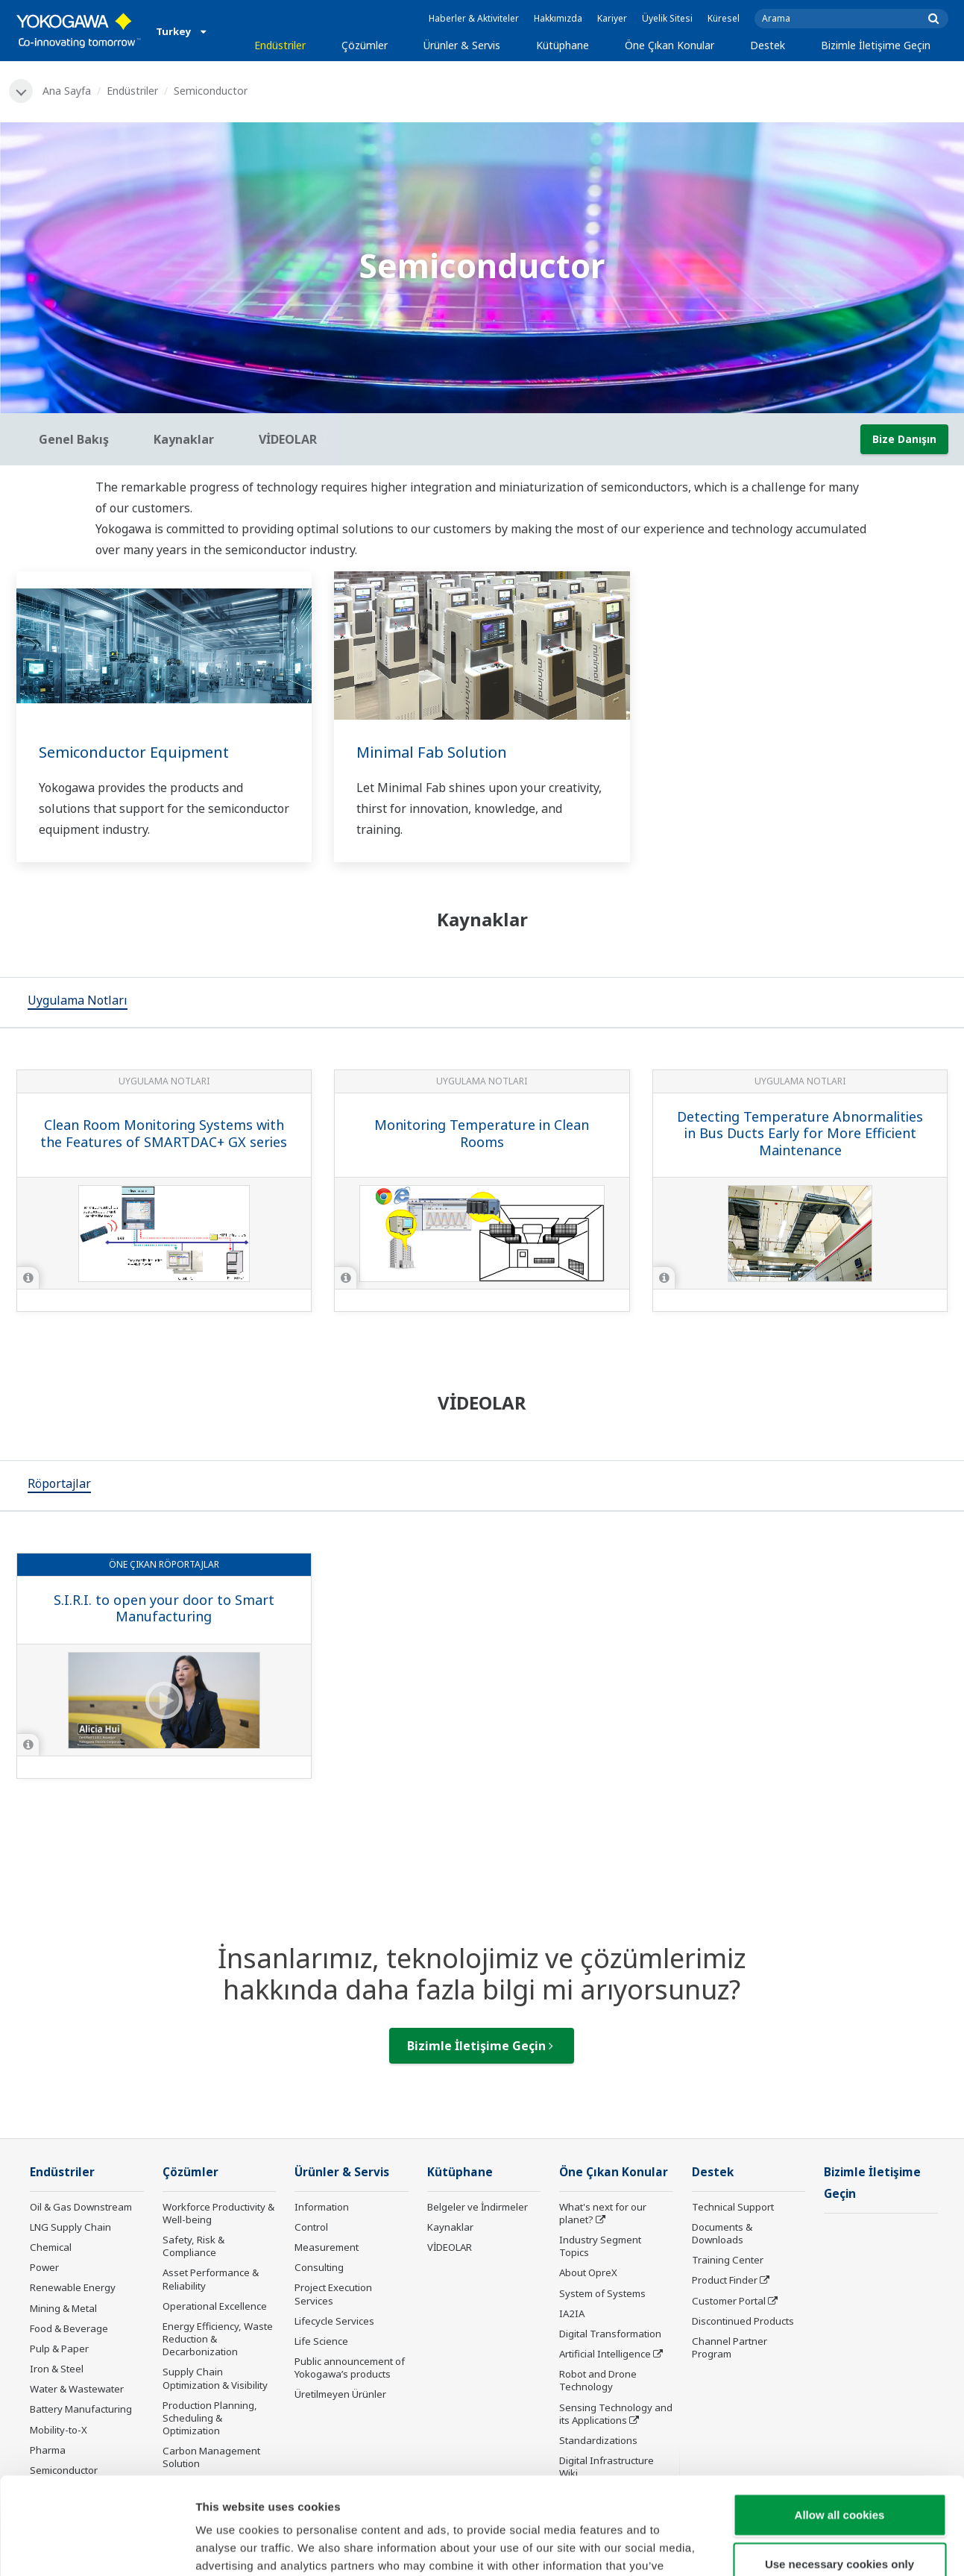 This screenshot has width=964, height=2576. What do you see at coordinates (450, 2227) in the screenshot?
I see `Kaynaklar` at bounding box center [450, 2227].